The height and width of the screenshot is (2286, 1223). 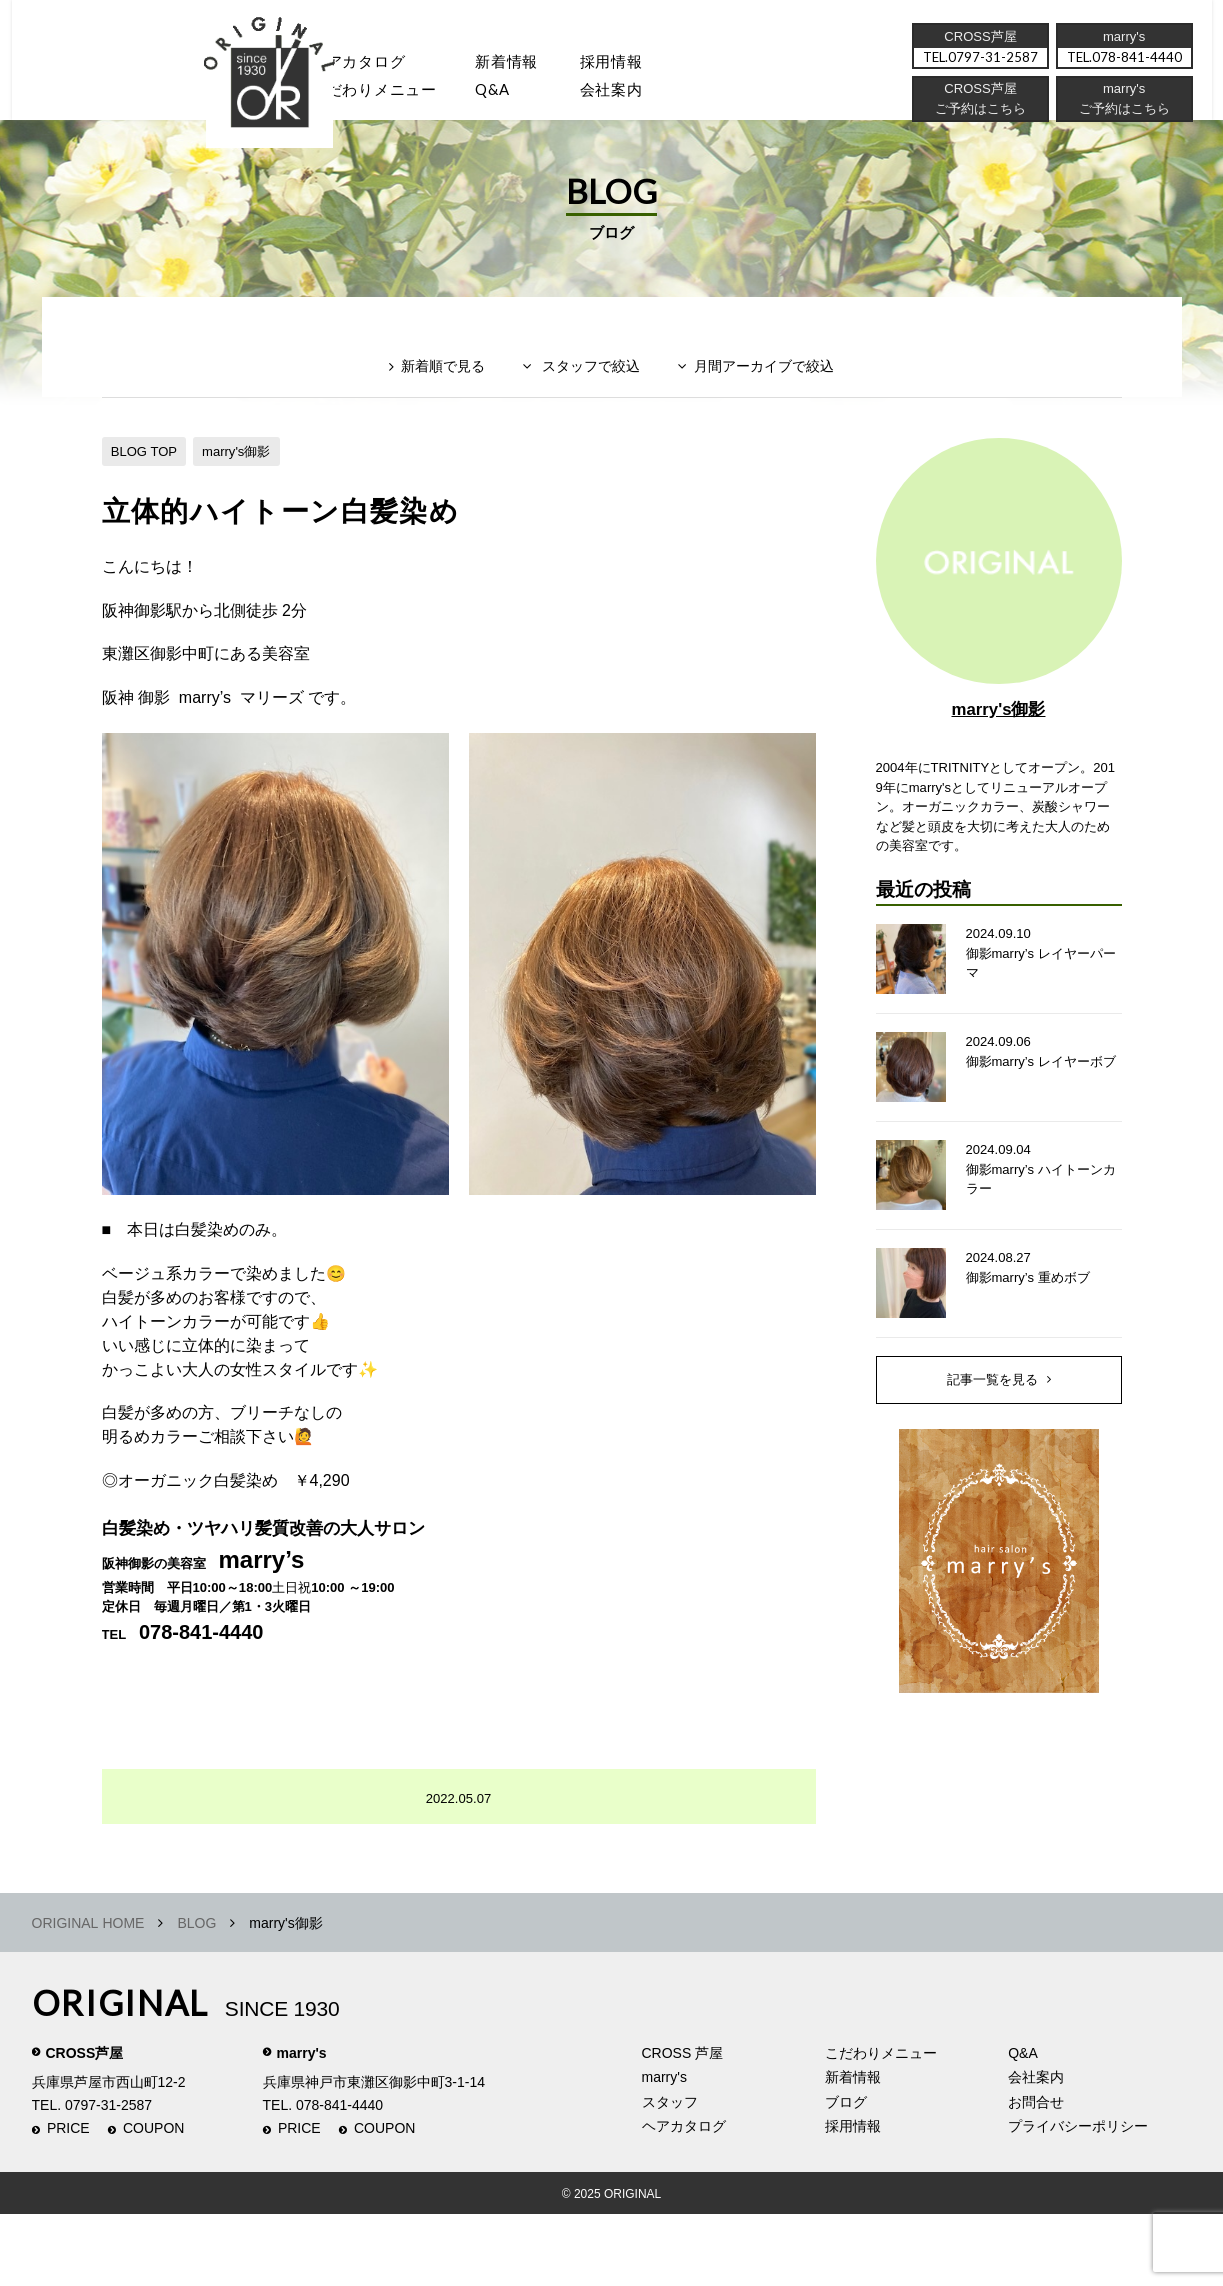 I want to click on 記事一覧を見る, so click(x=992, y=1441).